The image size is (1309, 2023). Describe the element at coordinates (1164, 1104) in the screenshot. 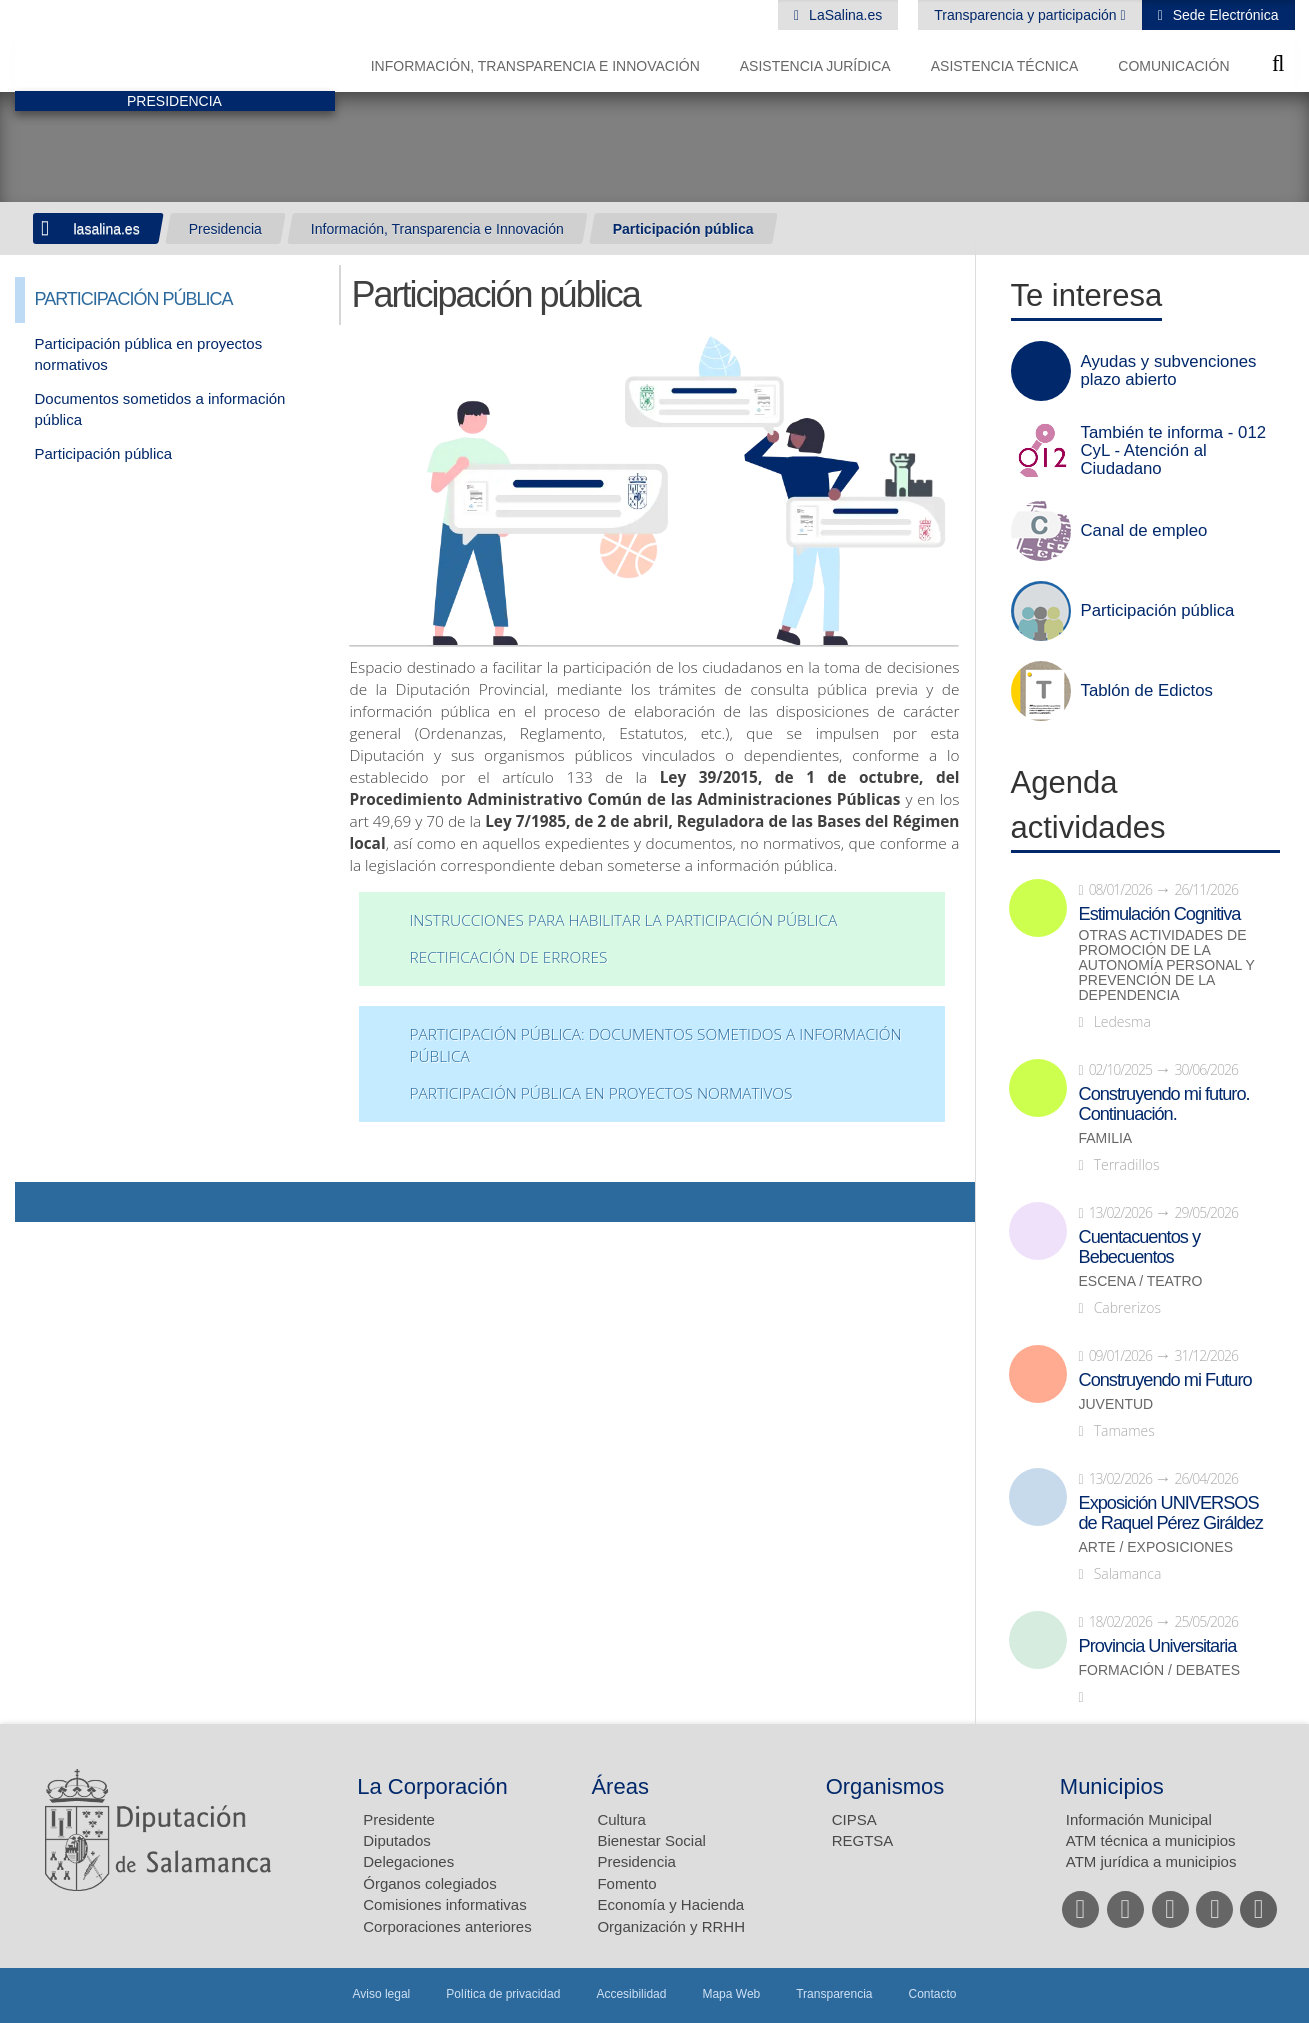

I see `Construyendo mi futuro. Continuación.` at that location.